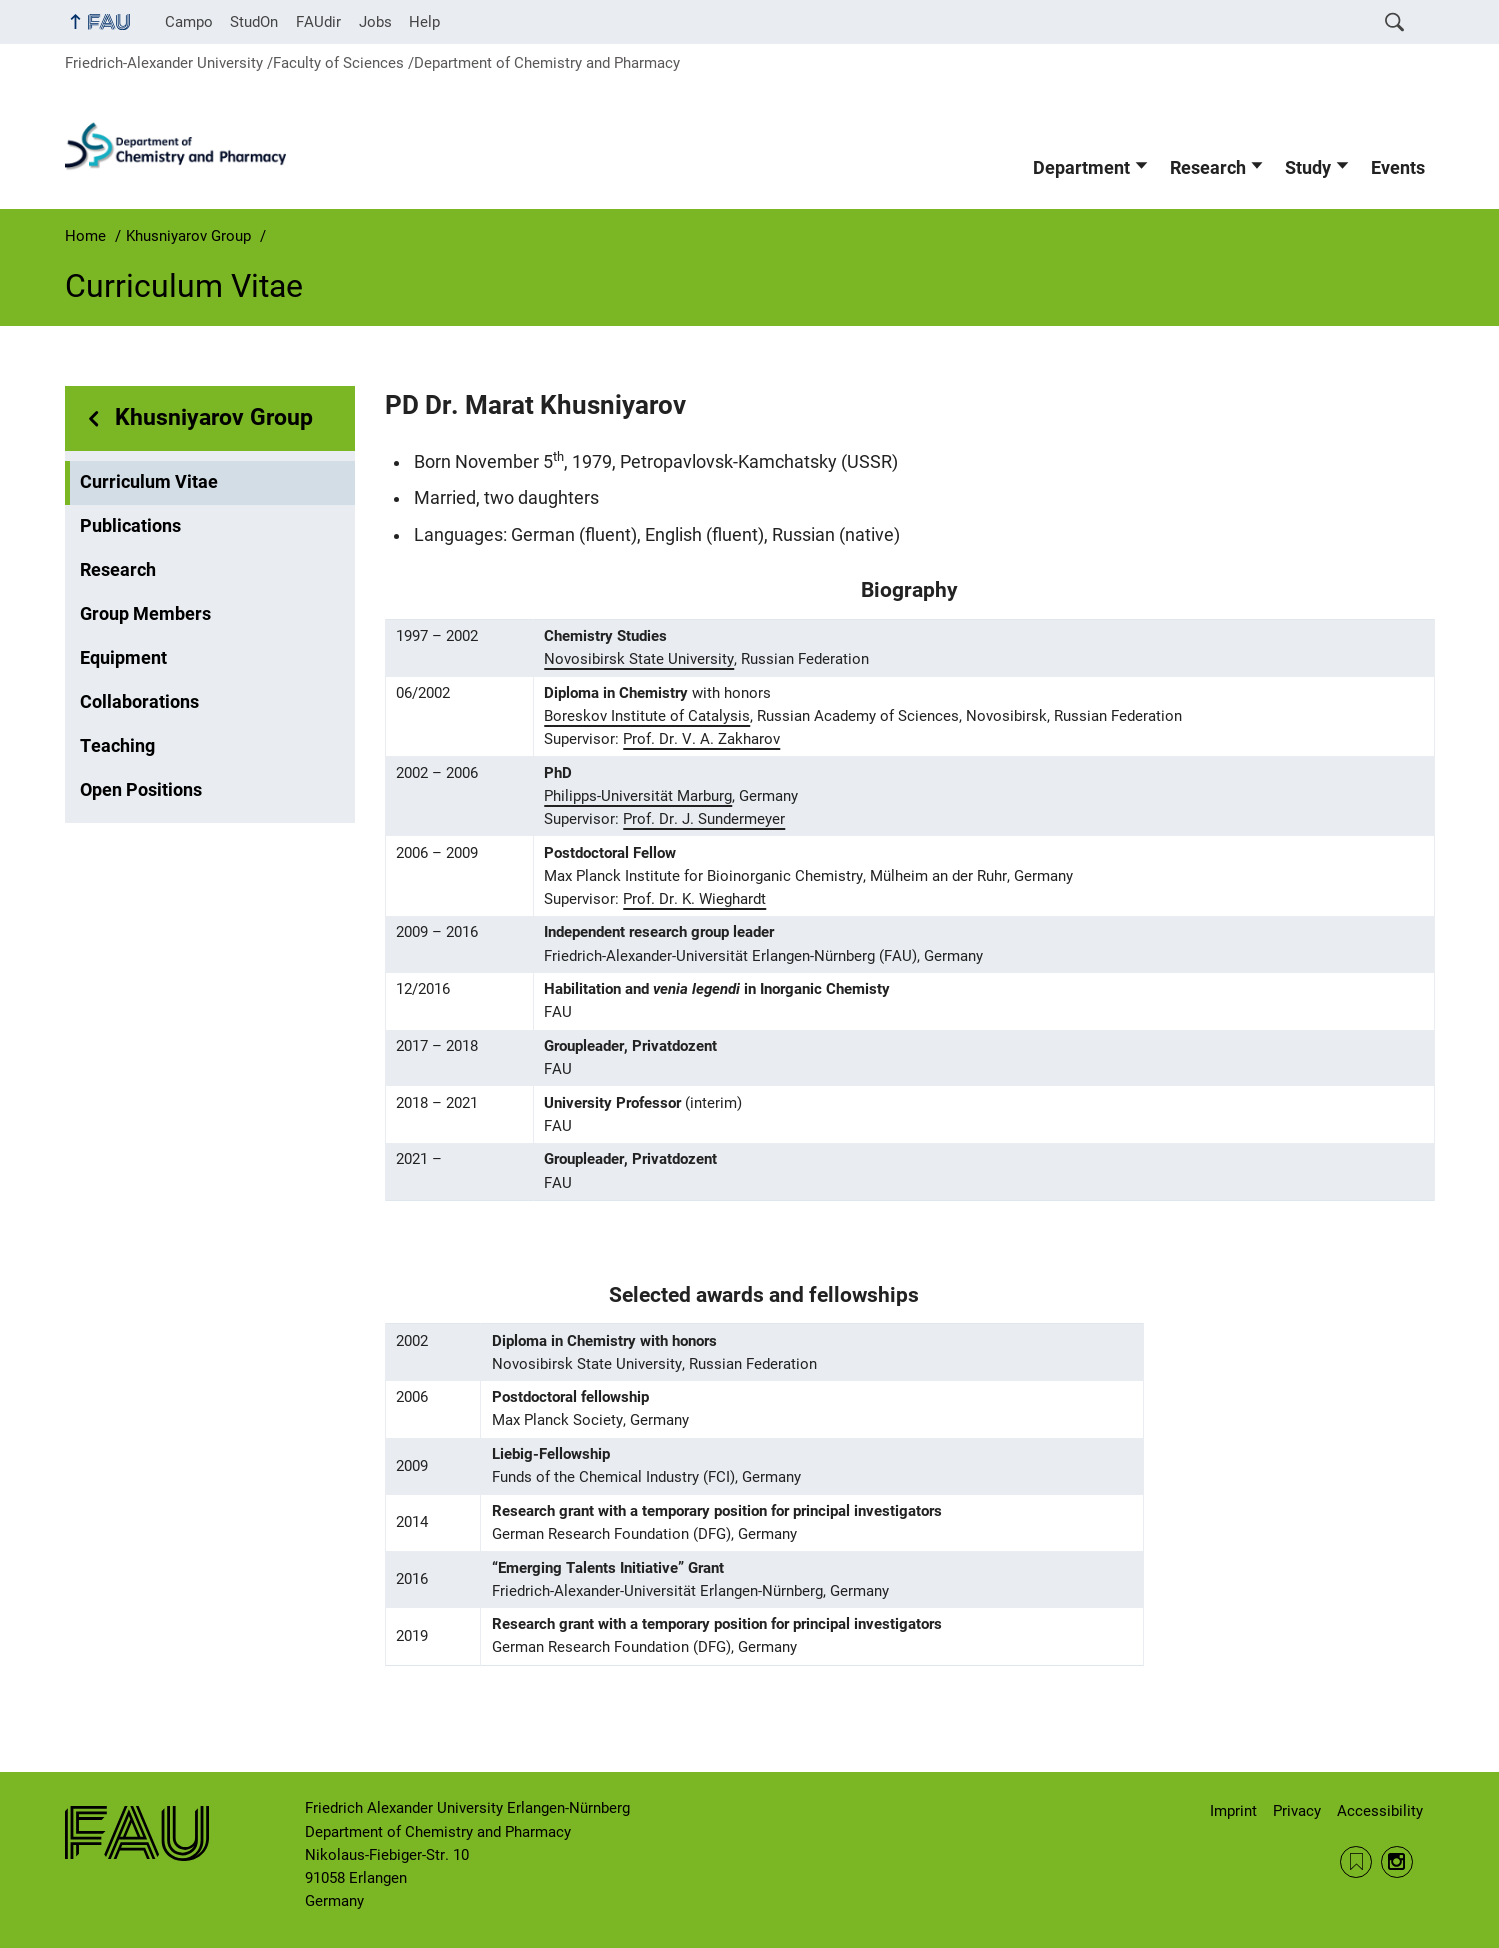 Image resolution: width=1499 pixels, height=1948 pixels. What do you see at coordinates (694, 899) in the screenshot?
I see `Prof. Dr. K. Wieghardt` at bounding box center [694, 899].